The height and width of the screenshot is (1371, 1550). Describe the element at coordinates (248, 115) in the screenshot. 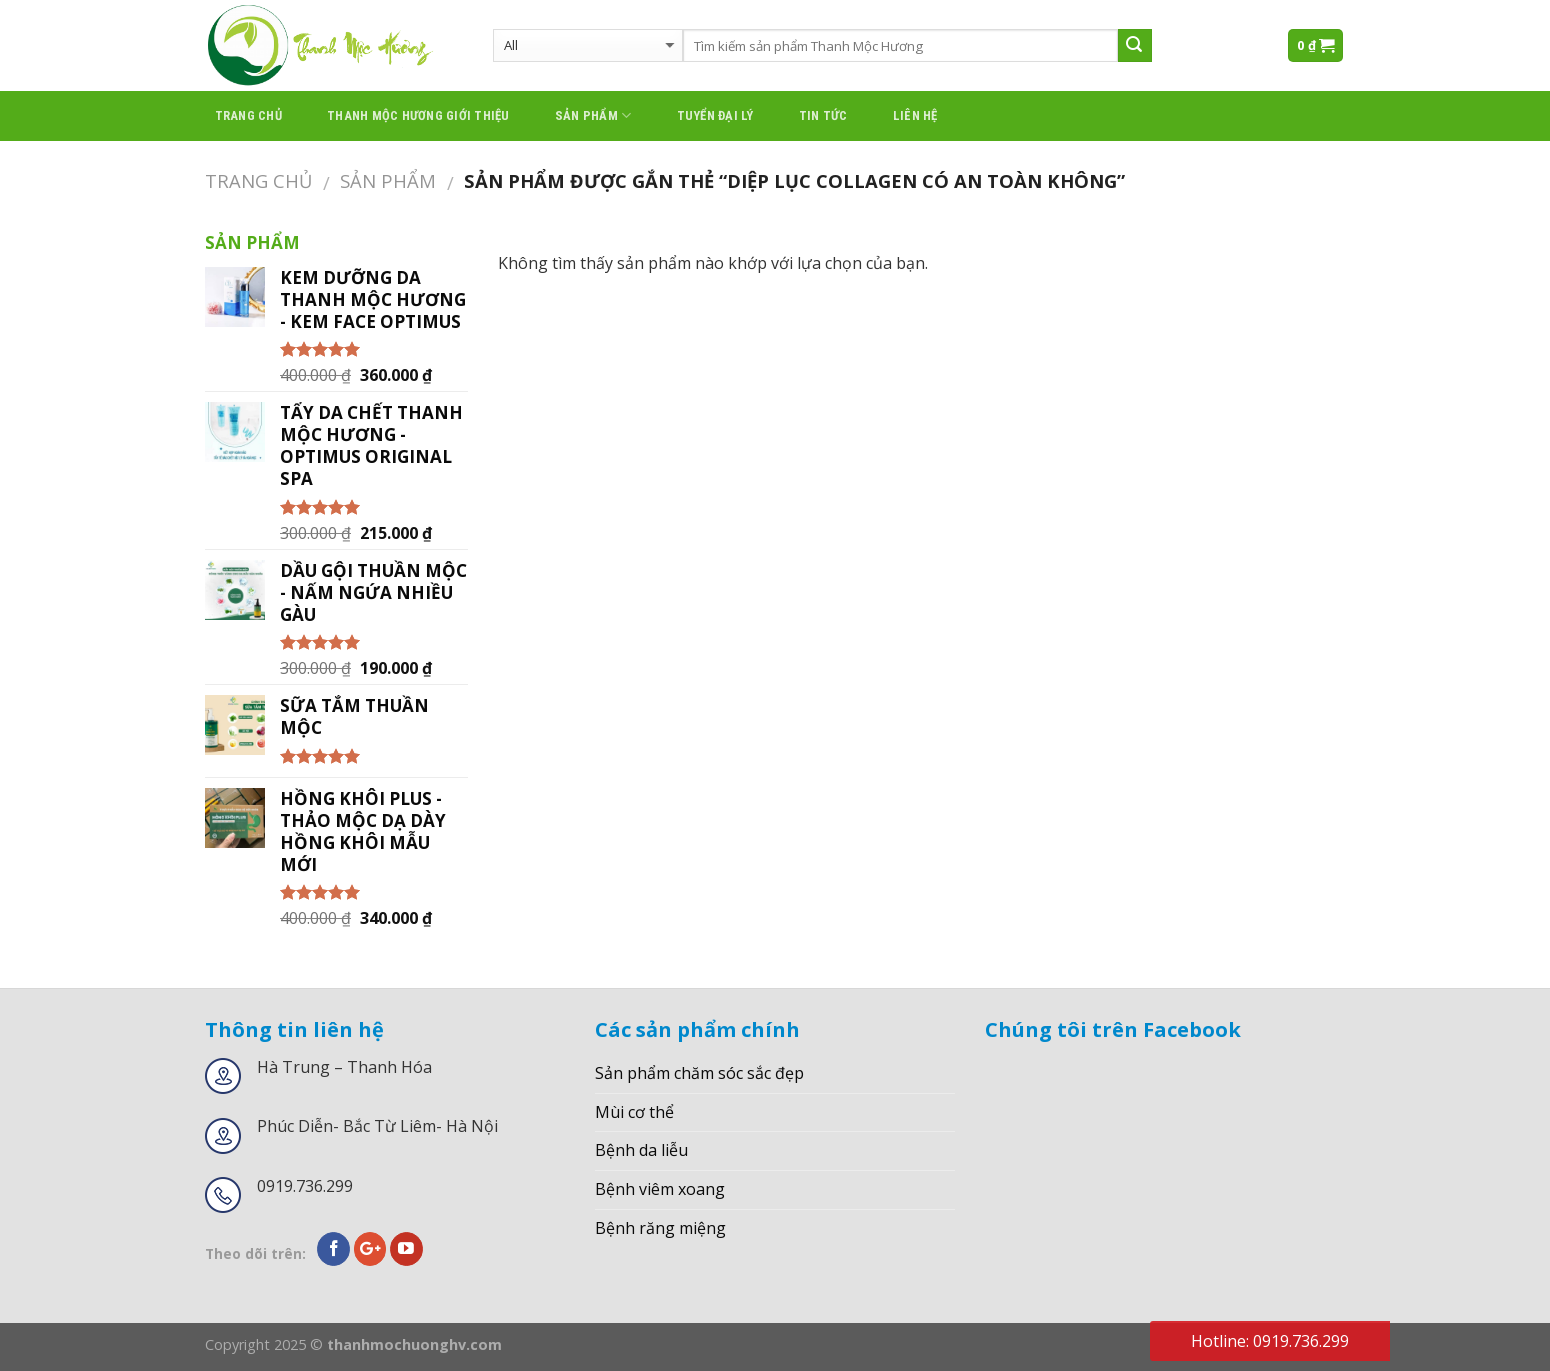

I see `Trang chủ` at that location.